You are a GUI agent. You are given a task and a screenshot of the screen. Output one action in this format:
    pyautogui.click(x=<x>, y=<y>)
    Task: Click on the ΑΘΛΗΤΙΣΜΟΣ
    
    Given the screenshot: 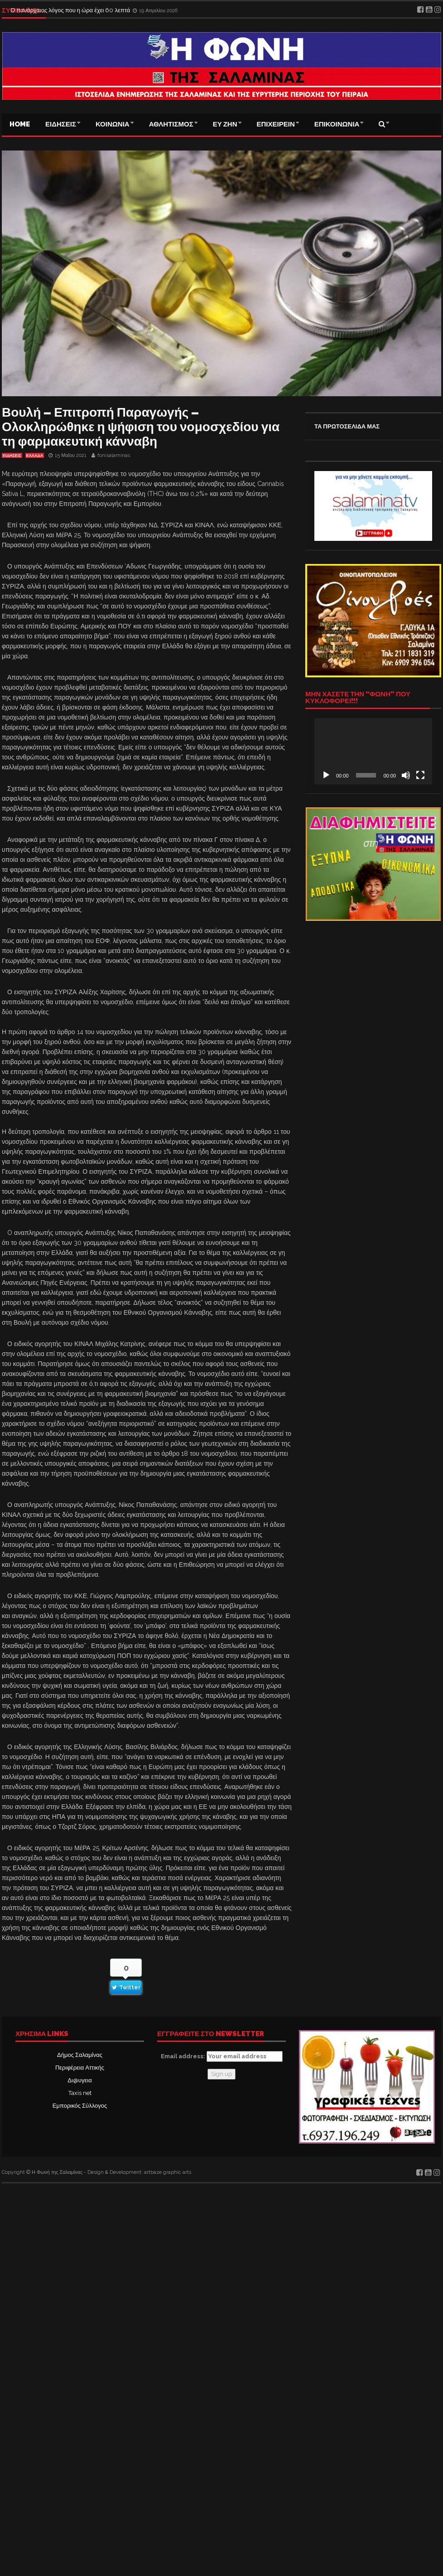 What is the action you would take?
    pyautogui.click(x=171, y=124)
    